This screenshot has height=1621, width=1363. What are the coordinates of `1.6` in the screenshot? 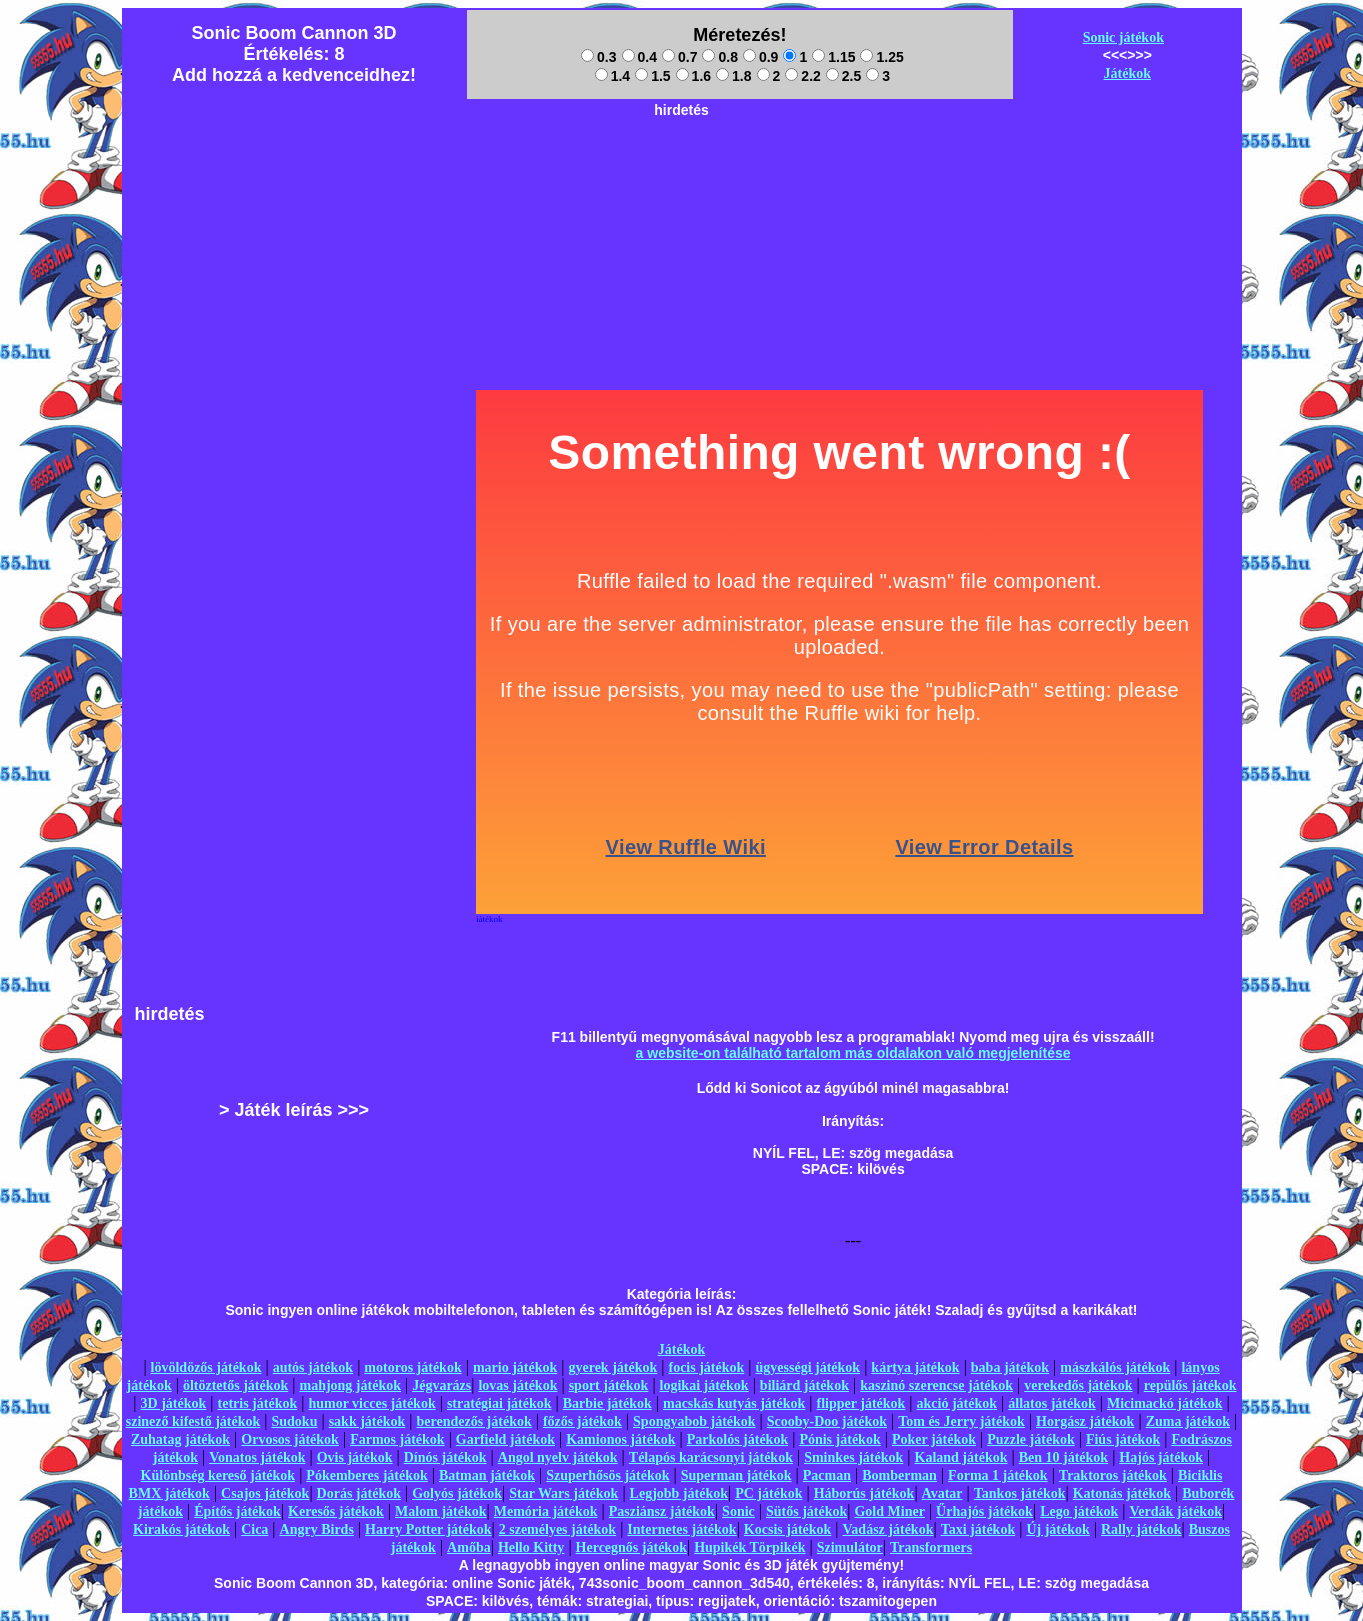 It's located at (693, 76).